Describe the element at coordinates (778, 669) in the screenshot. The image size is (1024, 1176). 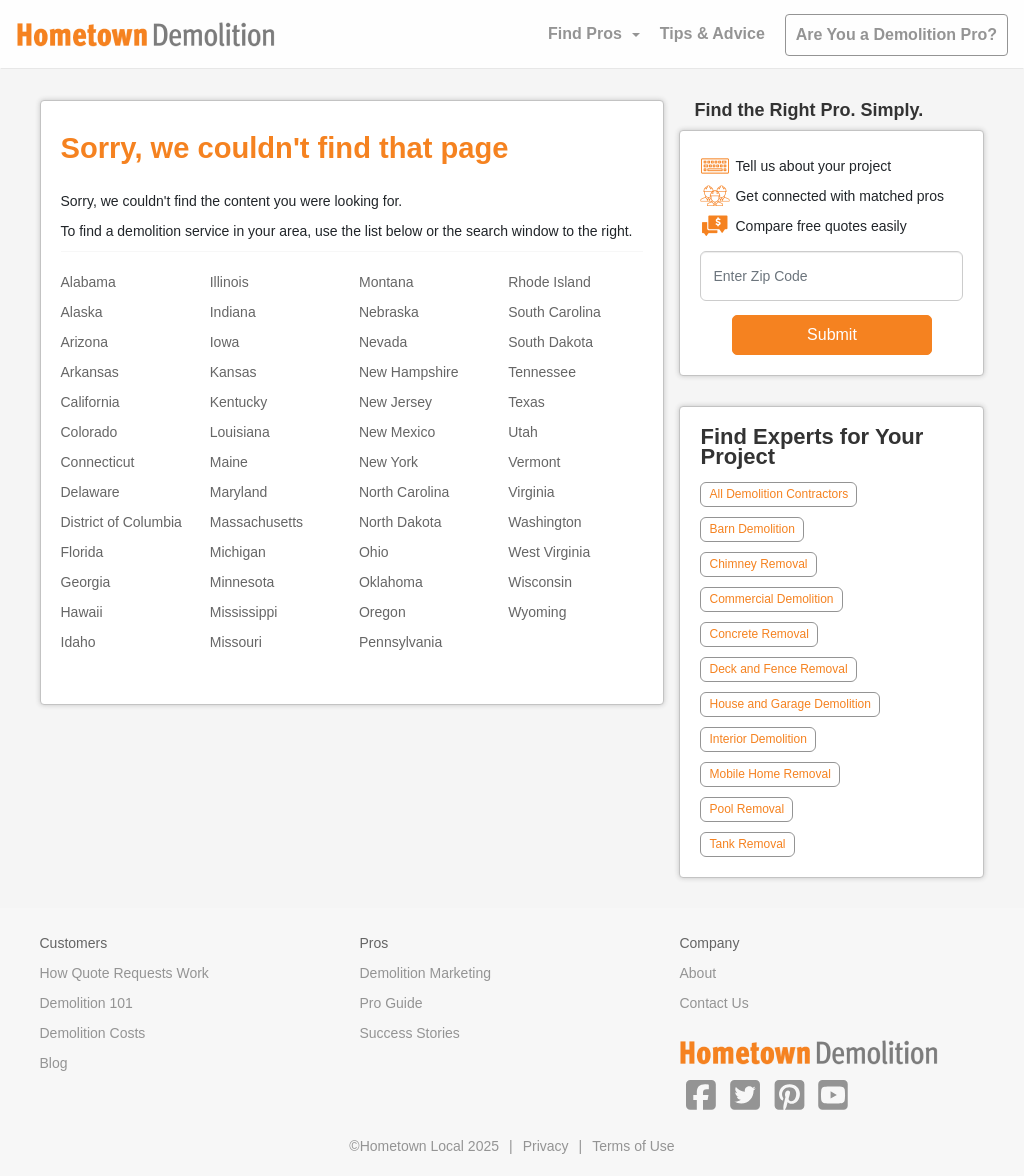
I see `Deck and Fence Removal` at that location.